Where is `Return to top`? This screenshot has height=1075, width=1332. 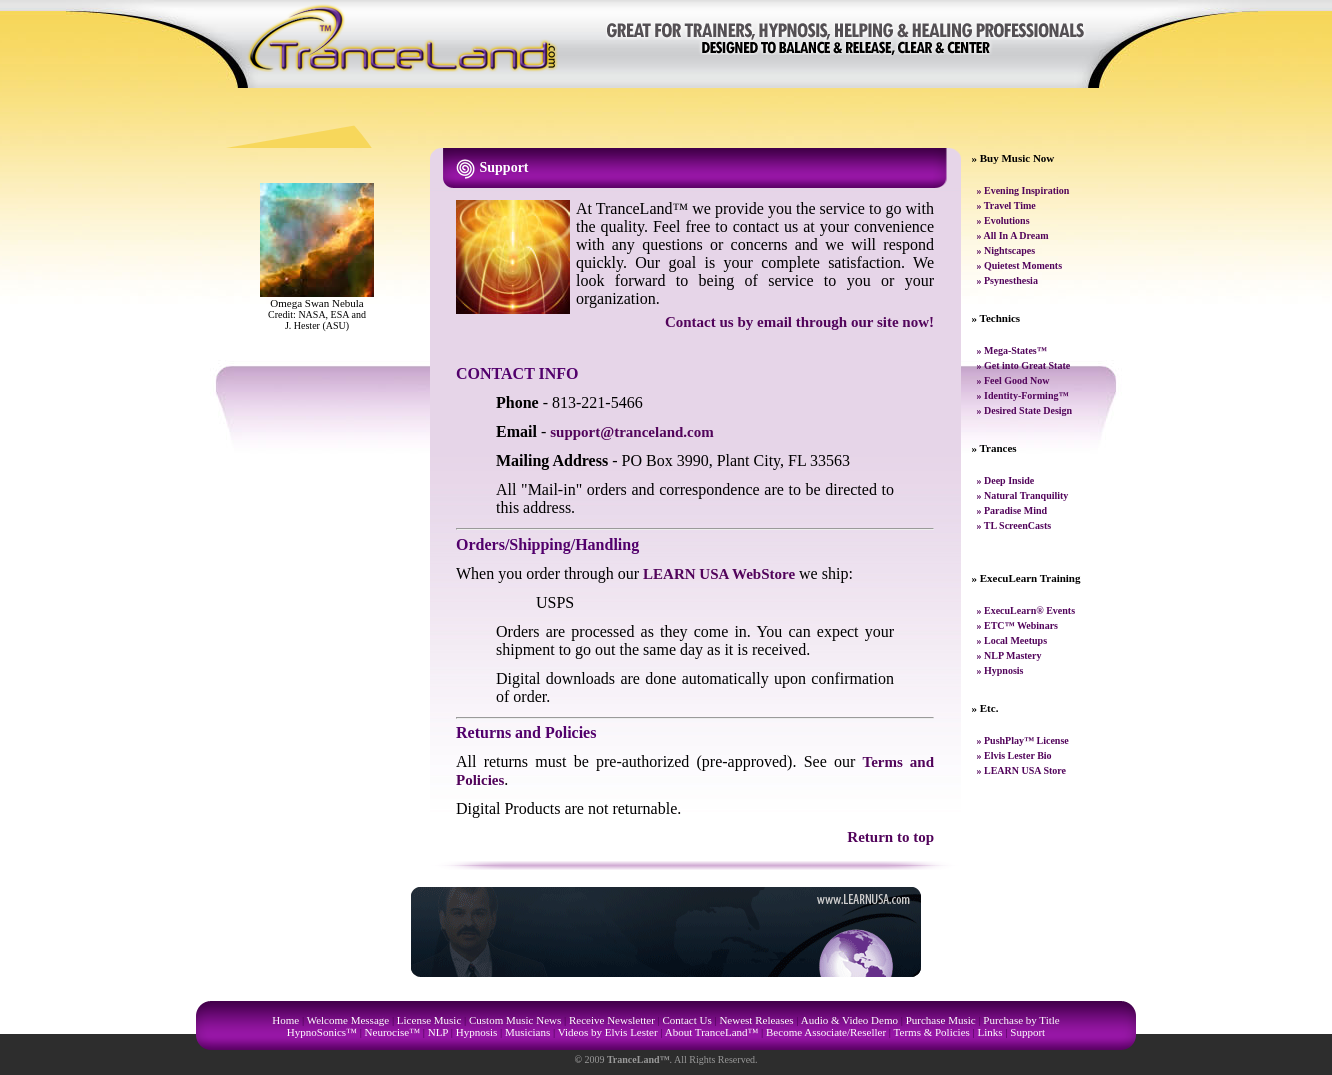
Return to top is located at coordinates (890, 837).